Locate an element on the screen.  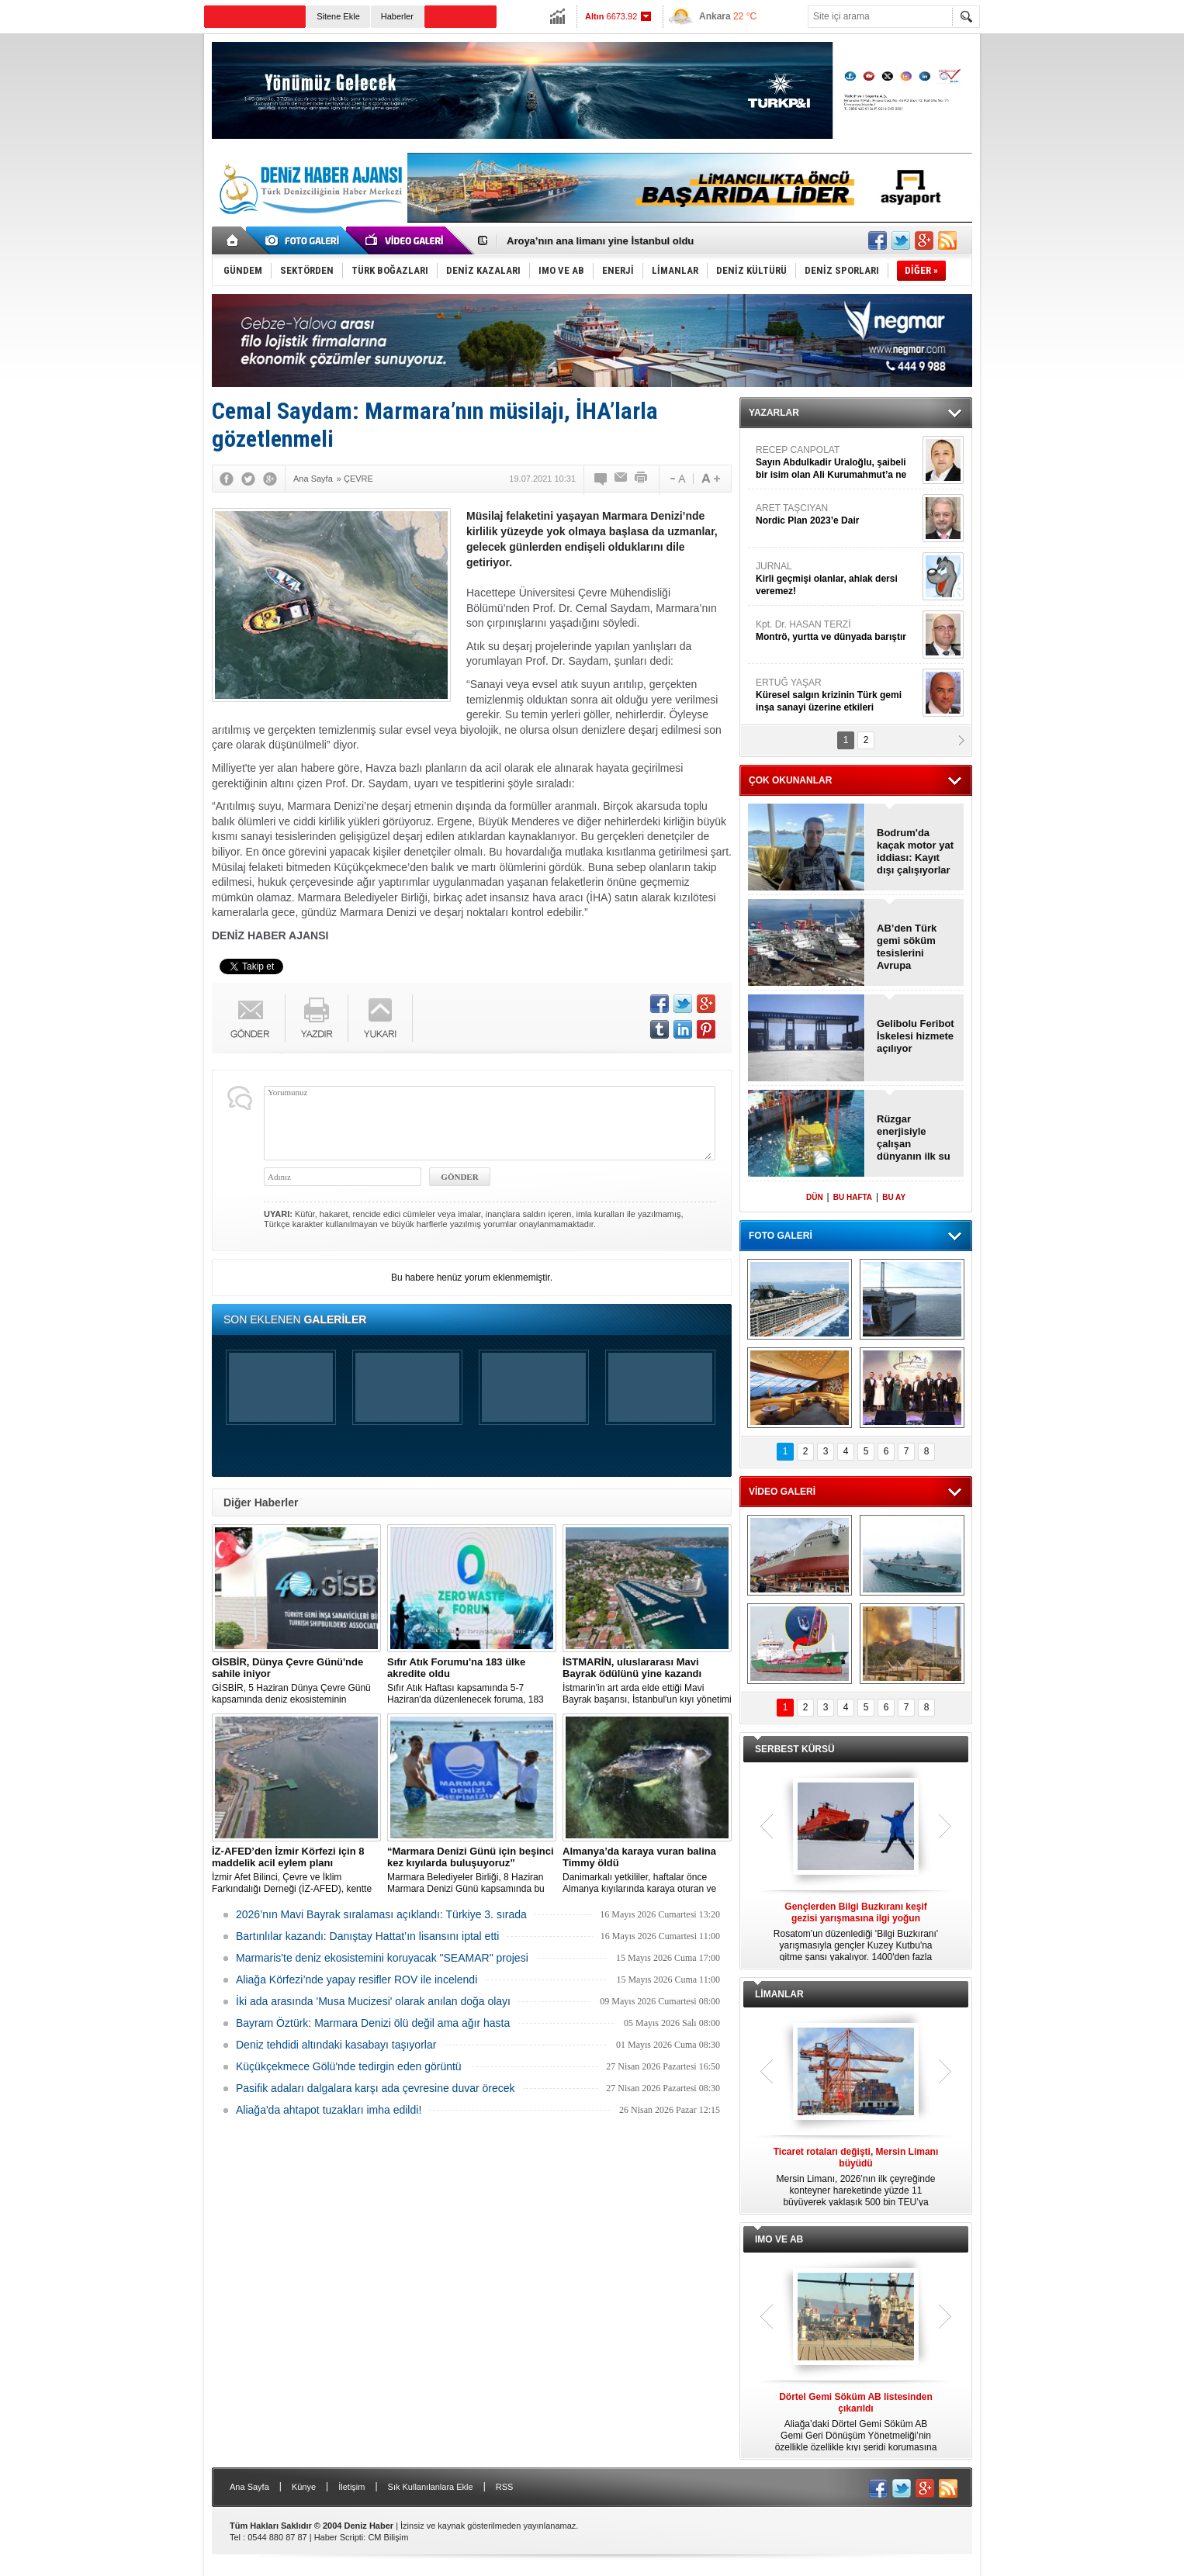
ARET TAŞCIYAN is located at coordinates (837, 515).